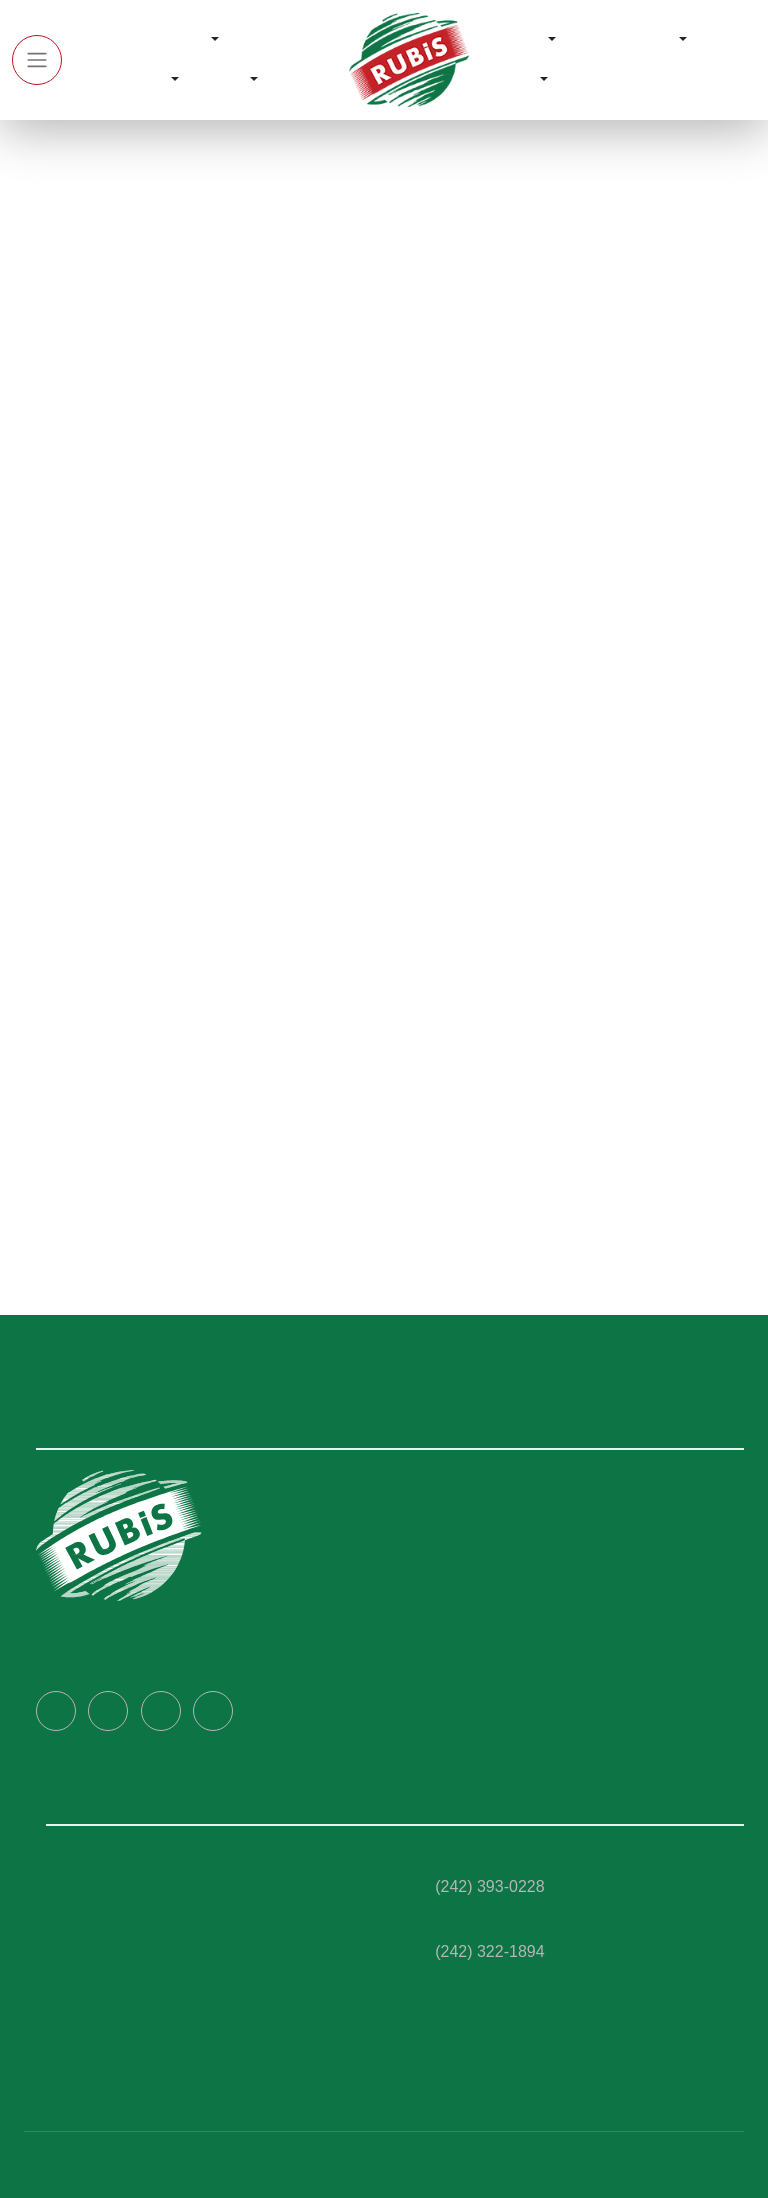 The height and width of the screenshot is (2198, 768). What do you see at coordinates (435, 1592) in the screenshot?
I see `Careers` at bounding box center [435, 1592].